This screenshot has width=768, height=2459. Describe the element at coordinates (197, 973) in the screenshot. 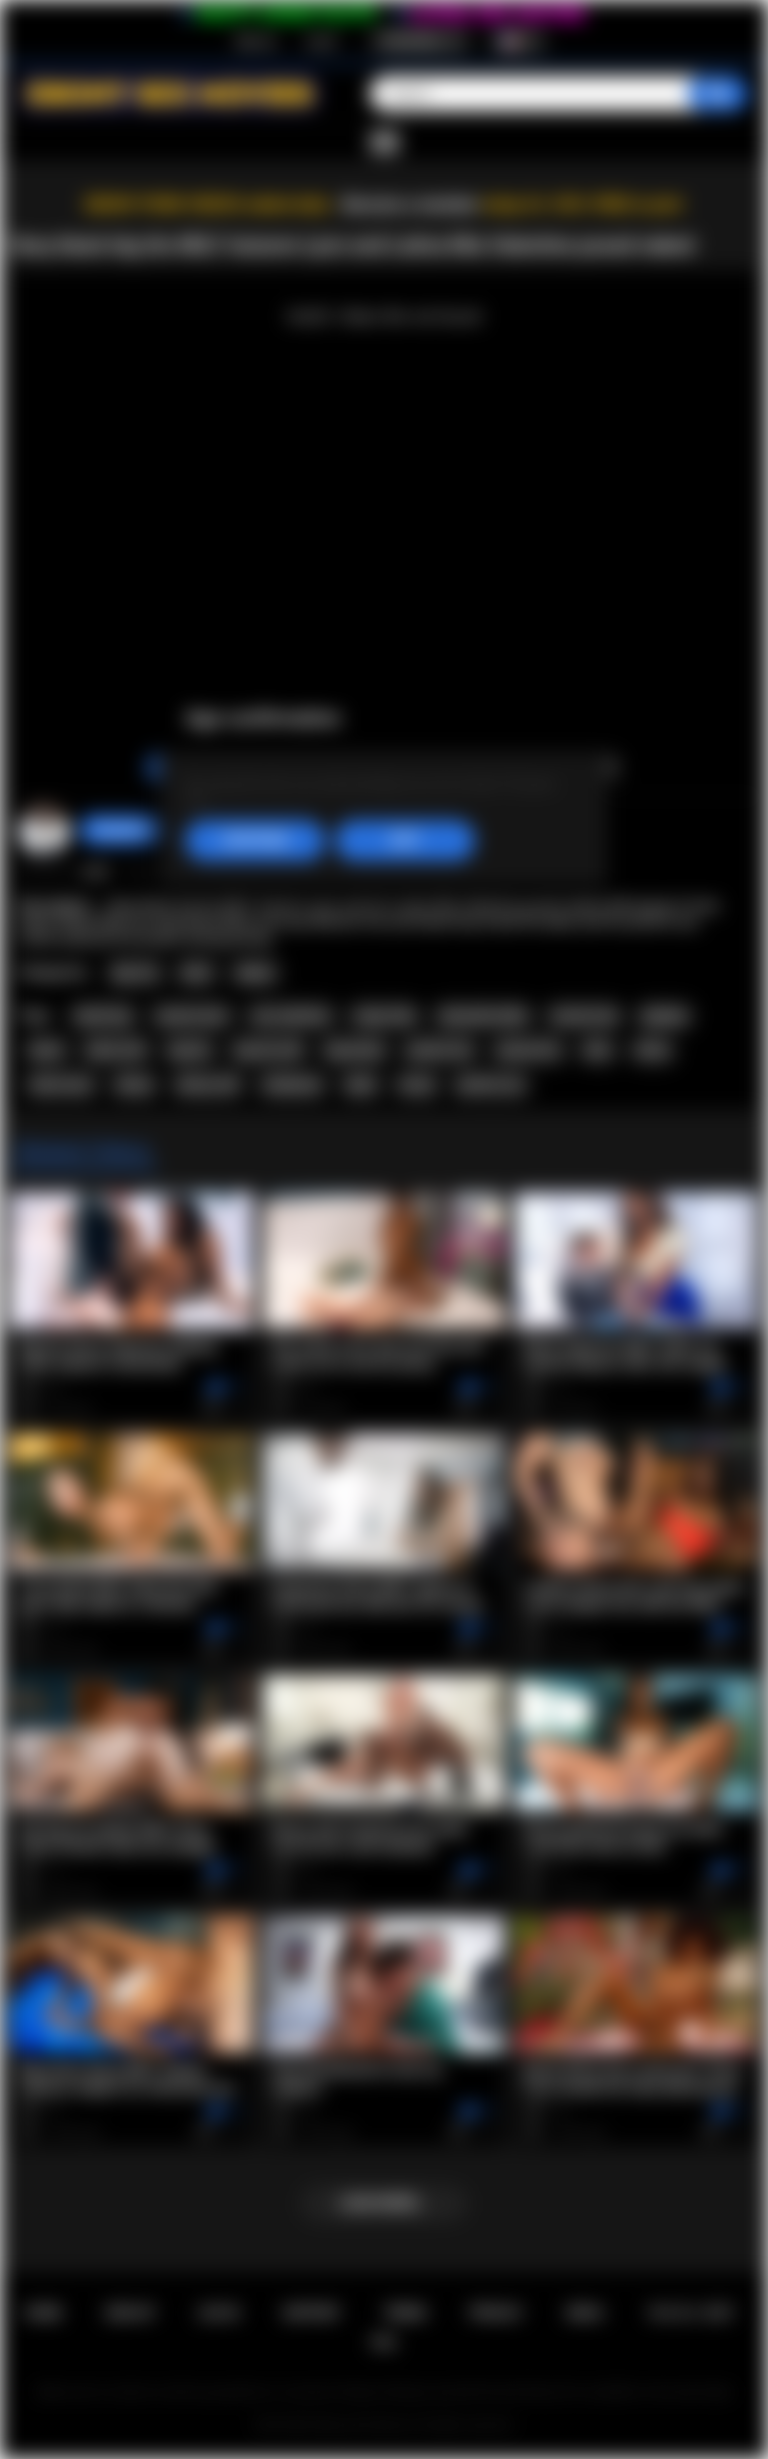

I see `MILF` at that location.